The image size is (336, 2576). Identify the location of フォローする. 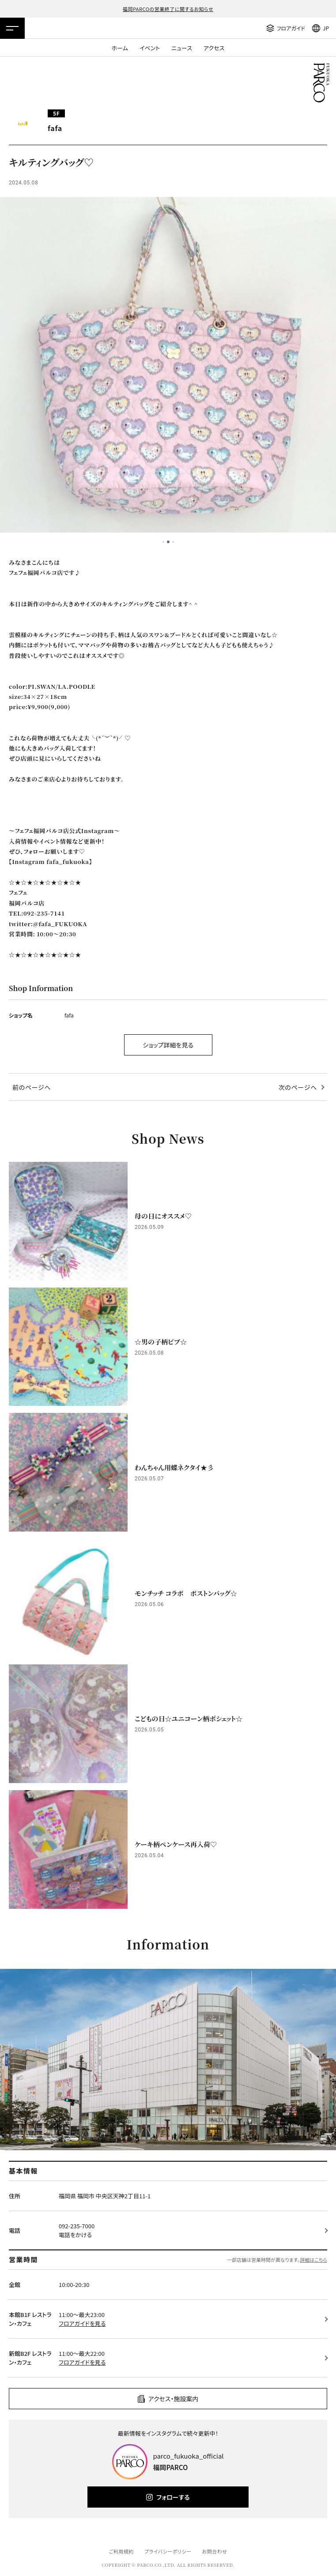
(172, 2497).